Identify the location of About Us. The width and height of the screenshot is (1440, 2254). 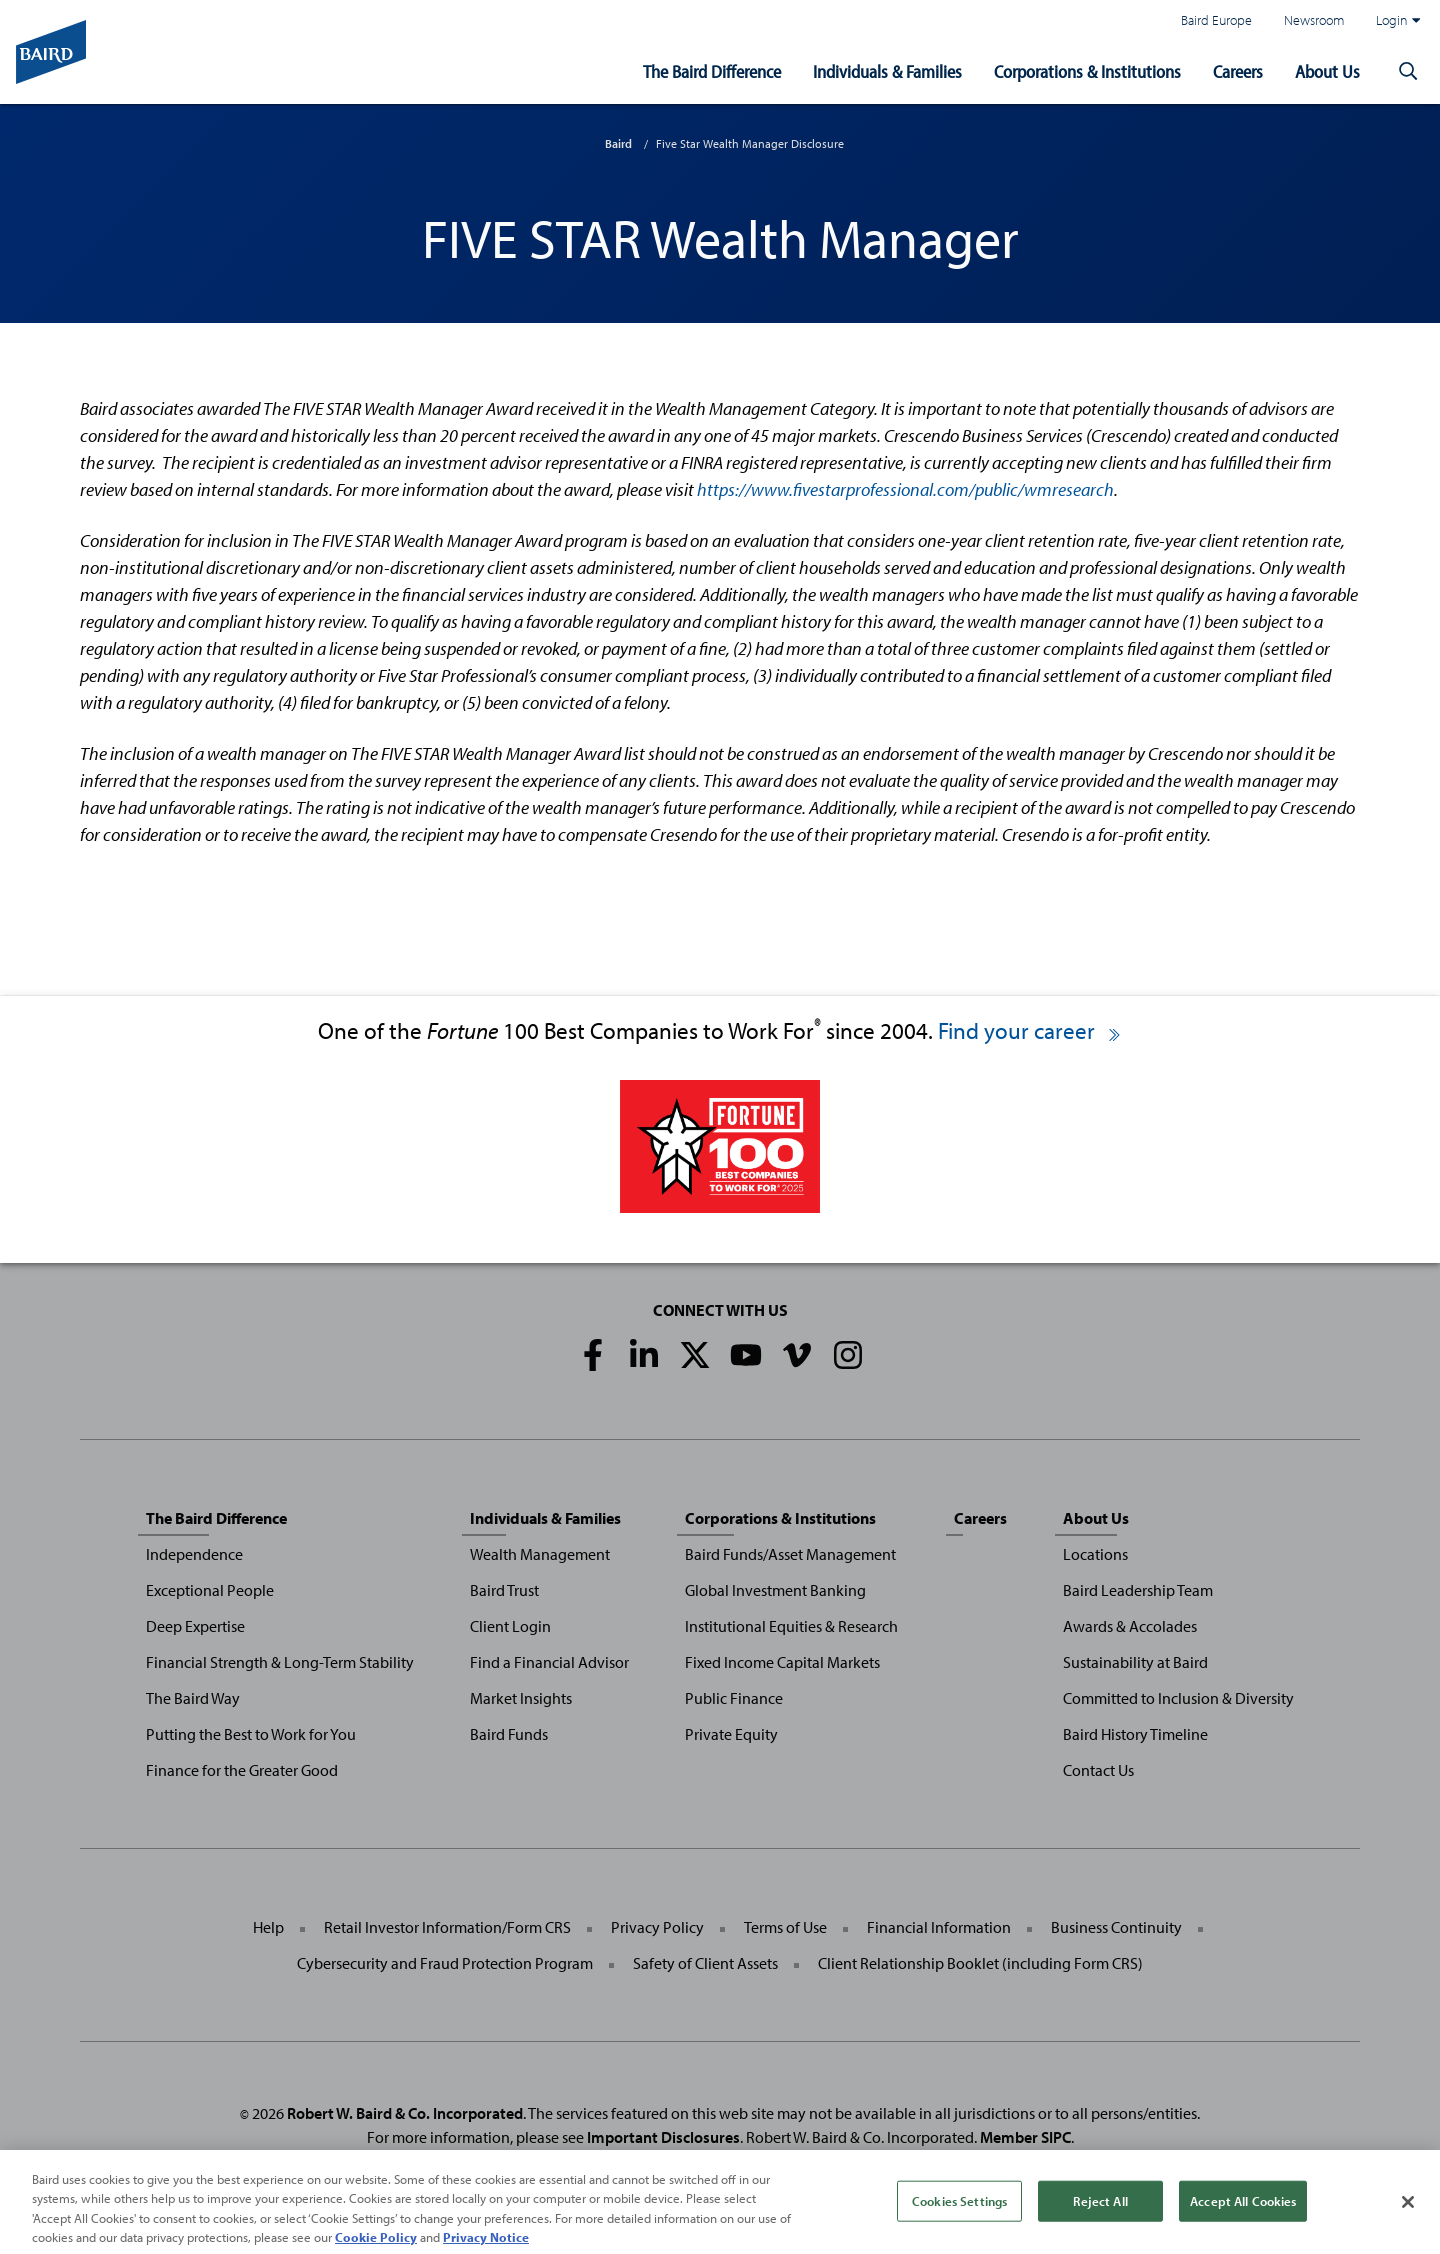
(1327, 71).